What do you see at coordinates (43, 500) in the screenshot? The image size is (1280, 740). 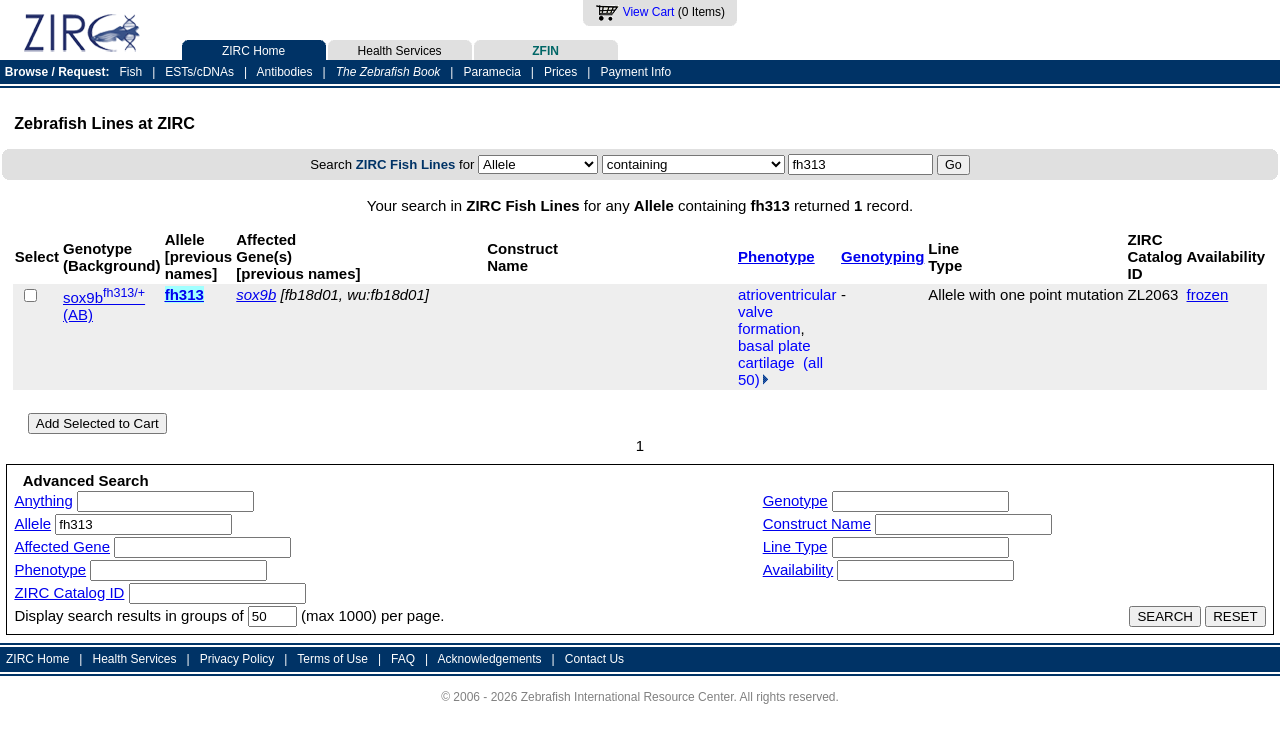 I see `Anything` at bounding box center [43, 500].